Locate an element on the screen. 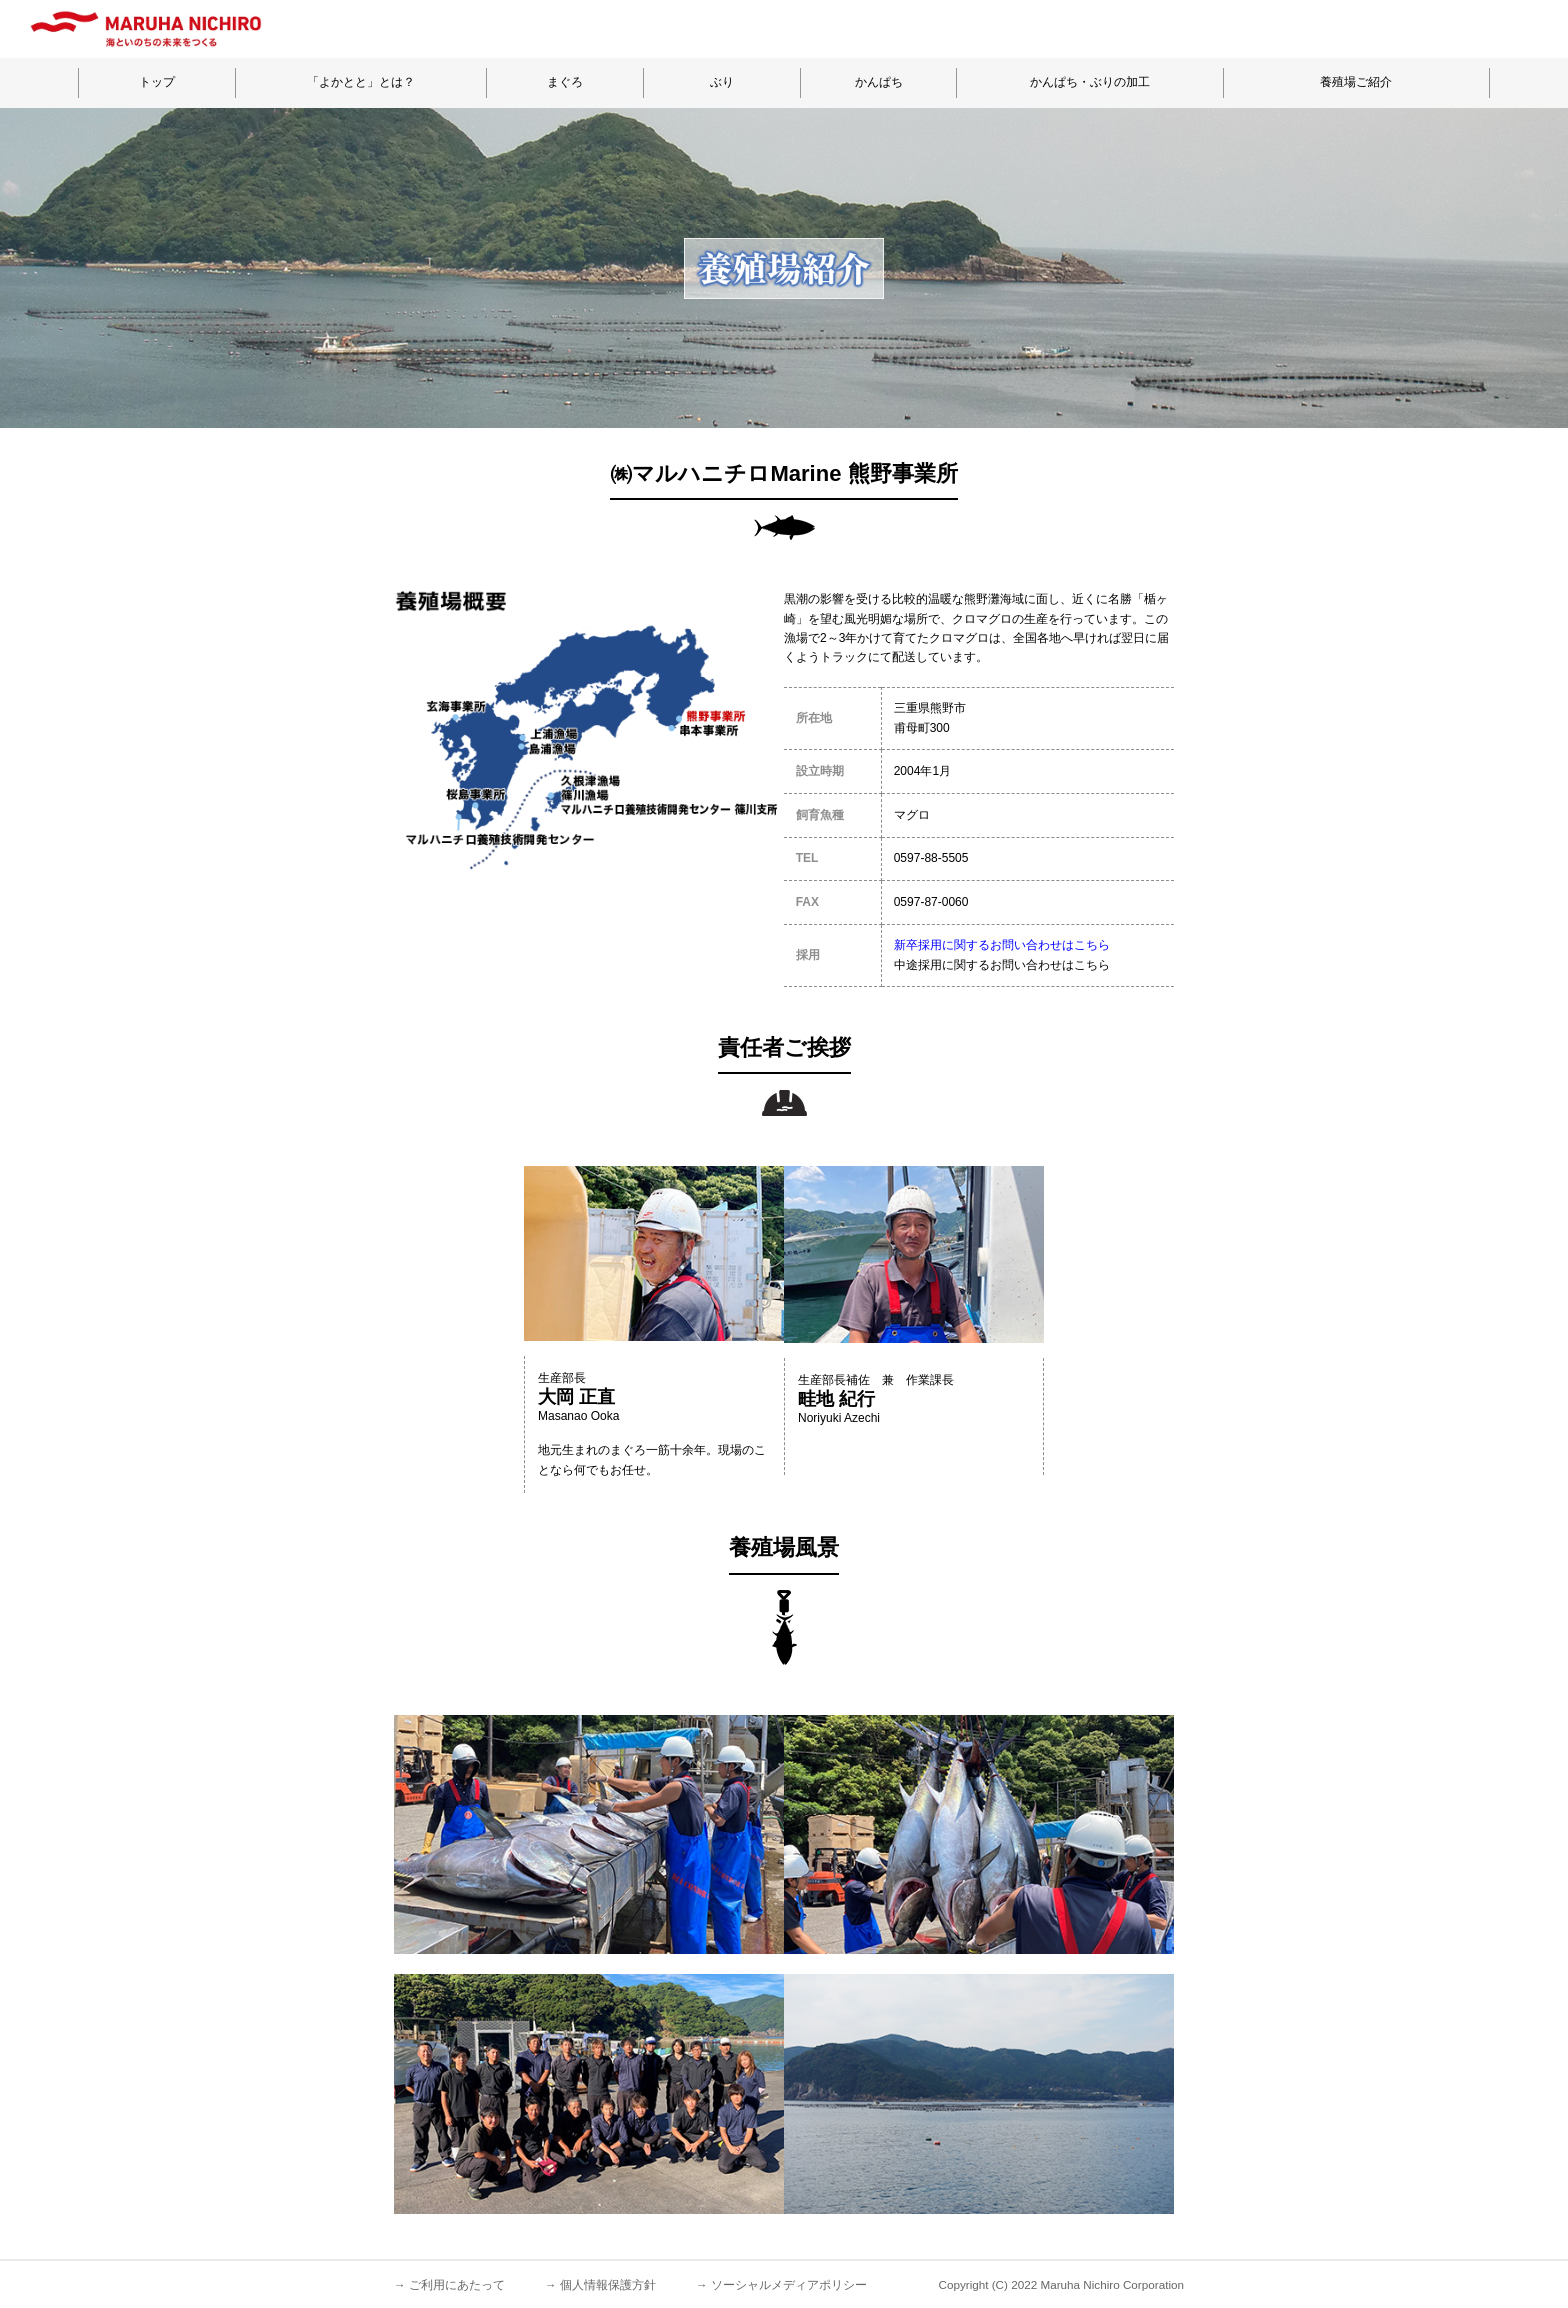  新卒採用に関するお問い合わせはこちら is located at coordinates (1002, 945).